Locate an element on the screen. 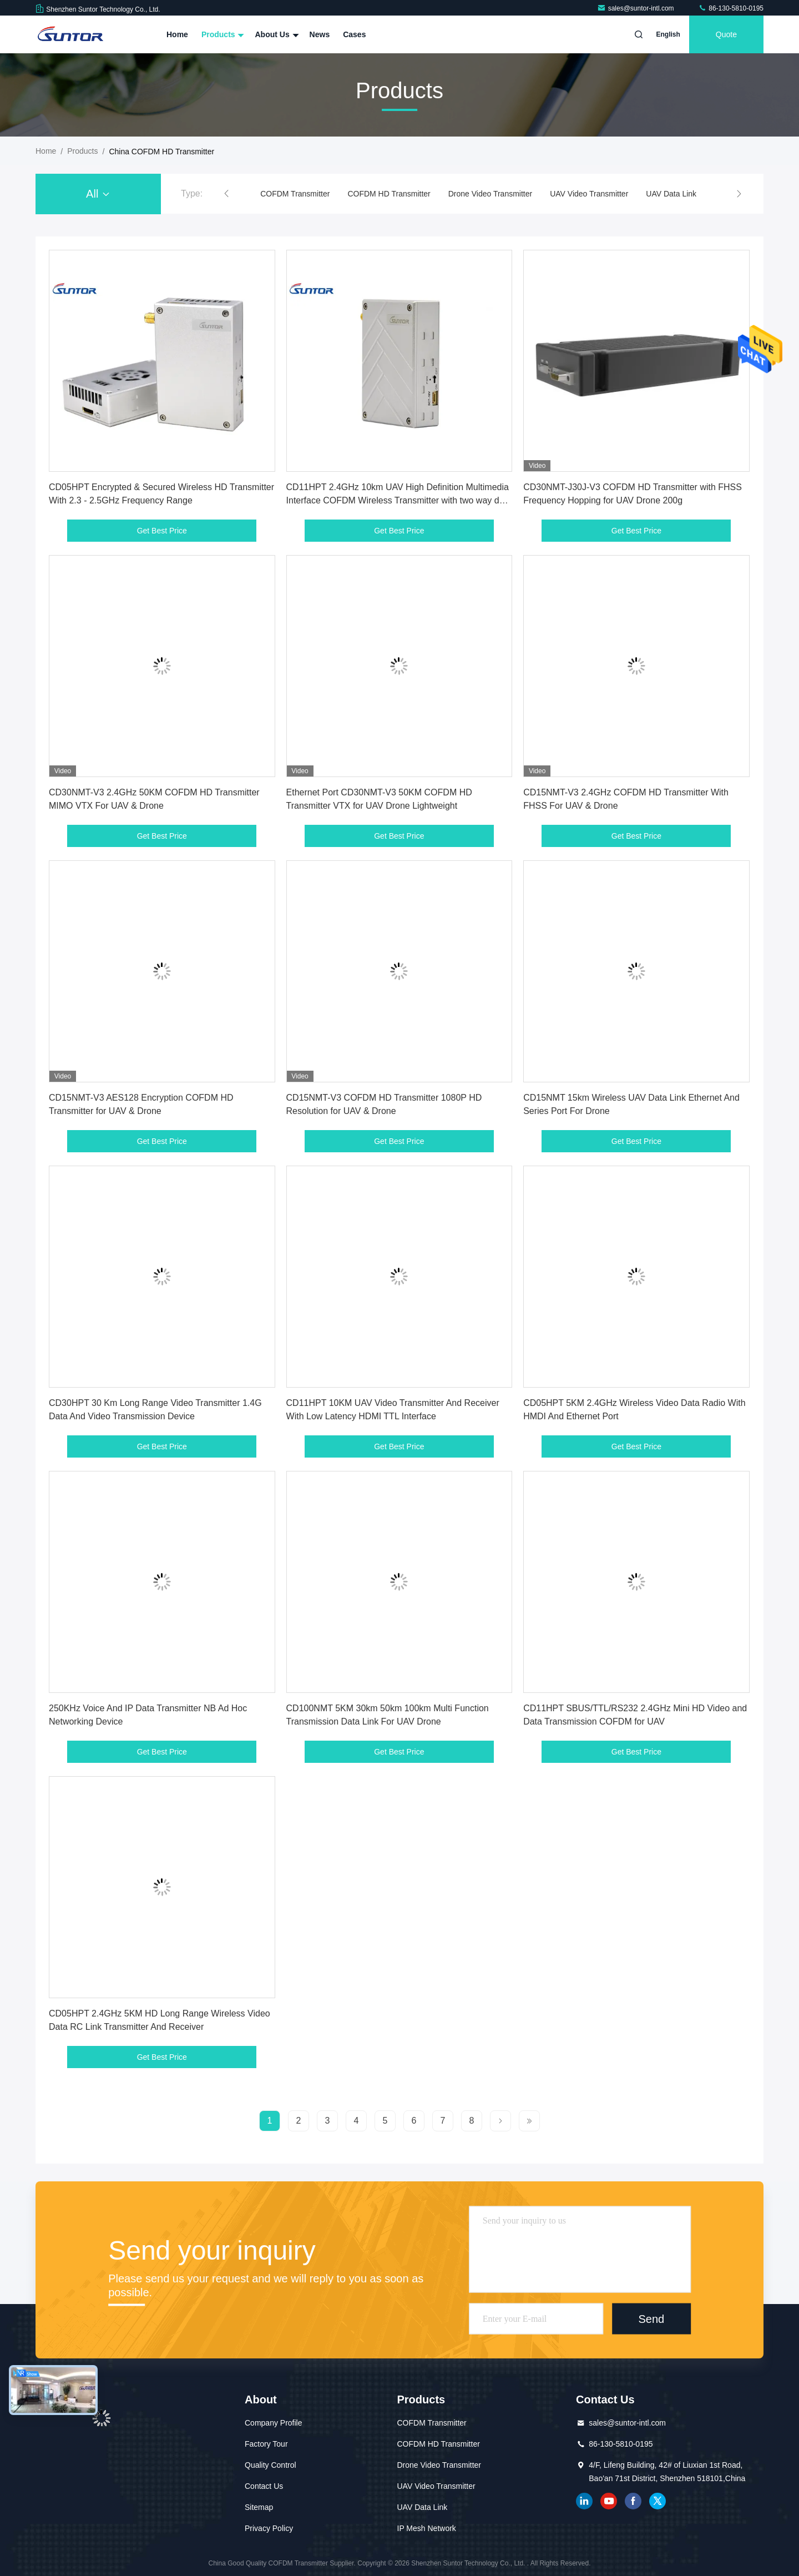 The image size is (799, 2576). facebook is located at coordinates (633, 2501).